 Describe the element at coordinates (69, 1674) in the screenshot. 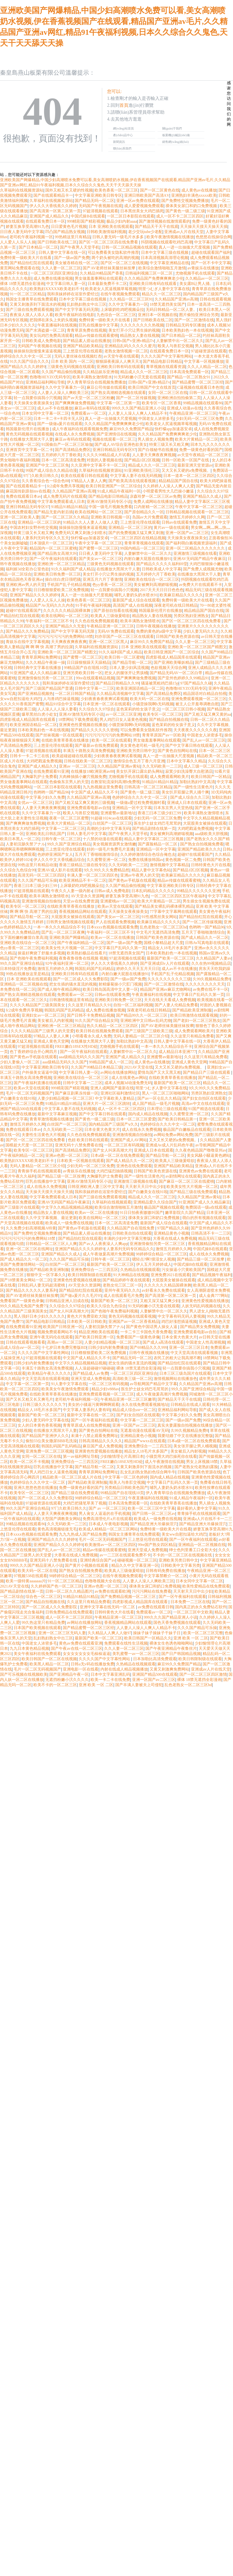

I see `国产亚洲精品午夜一区` at that location.